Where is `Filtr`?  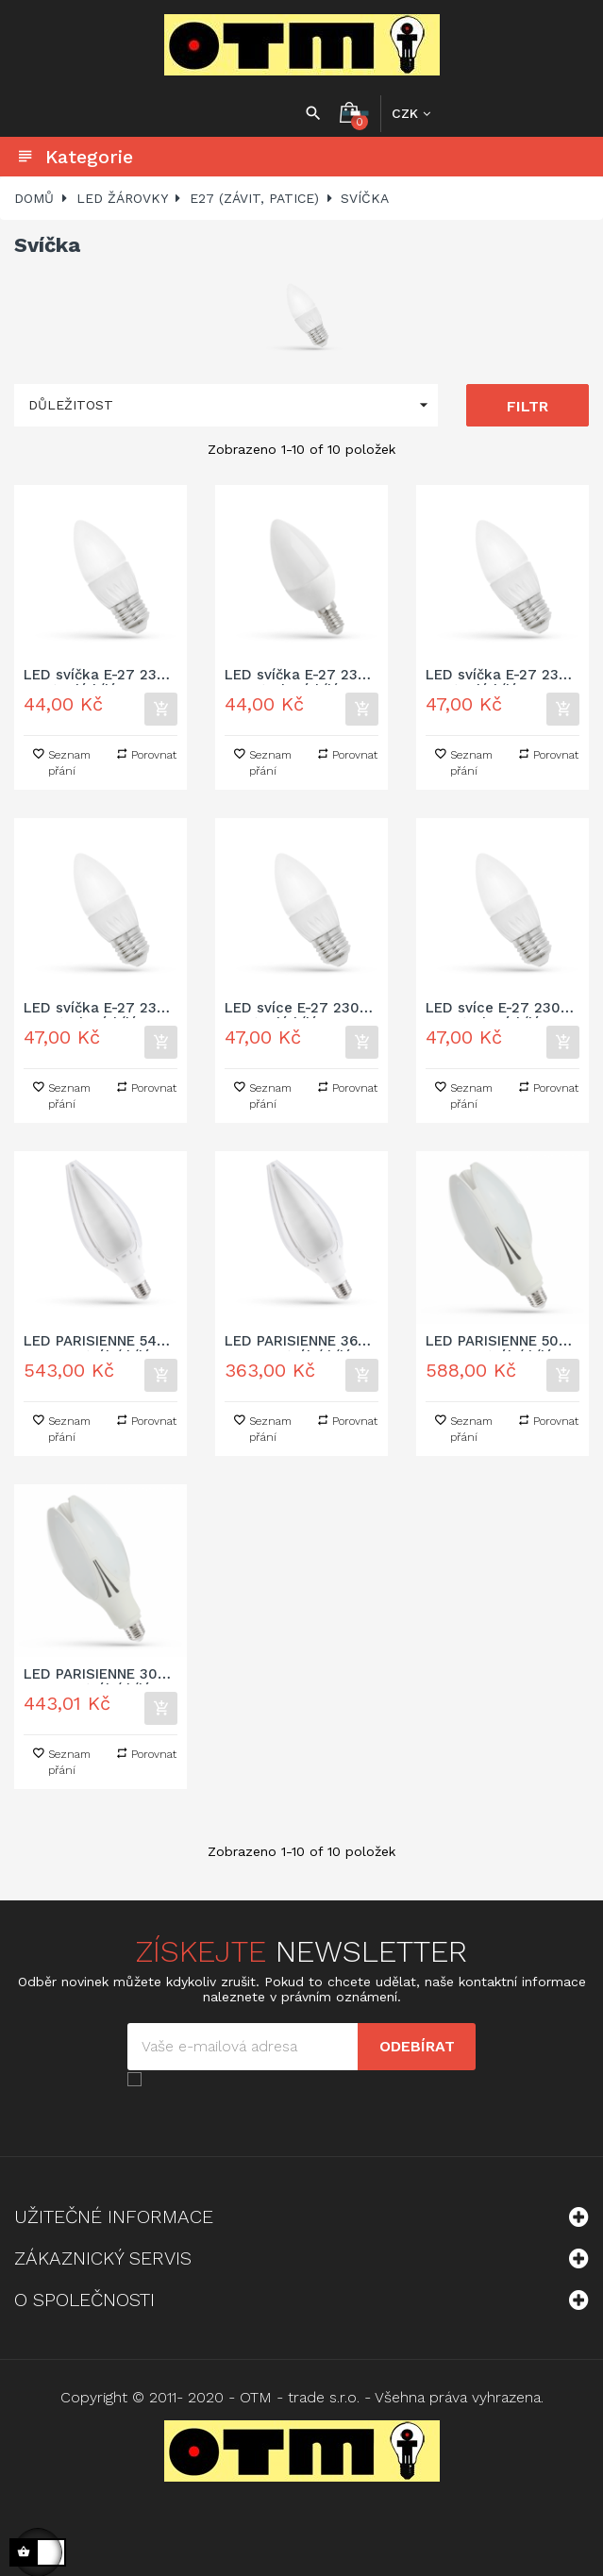 Filtr is located at coordinates (527, 406).